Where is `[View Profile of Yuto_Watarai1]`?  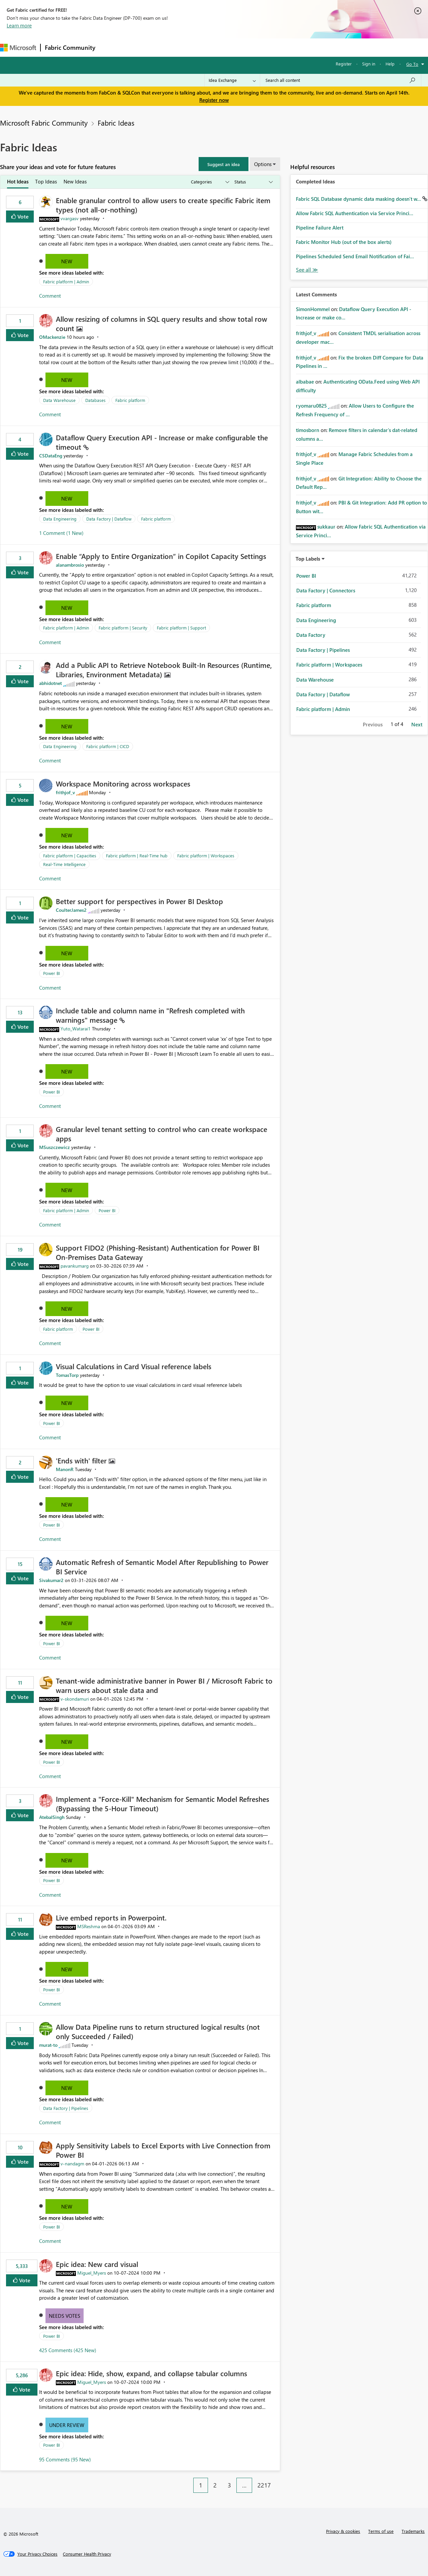
[View Profile of Yuto_Watarai1] is located at coordinates (76, 1028).